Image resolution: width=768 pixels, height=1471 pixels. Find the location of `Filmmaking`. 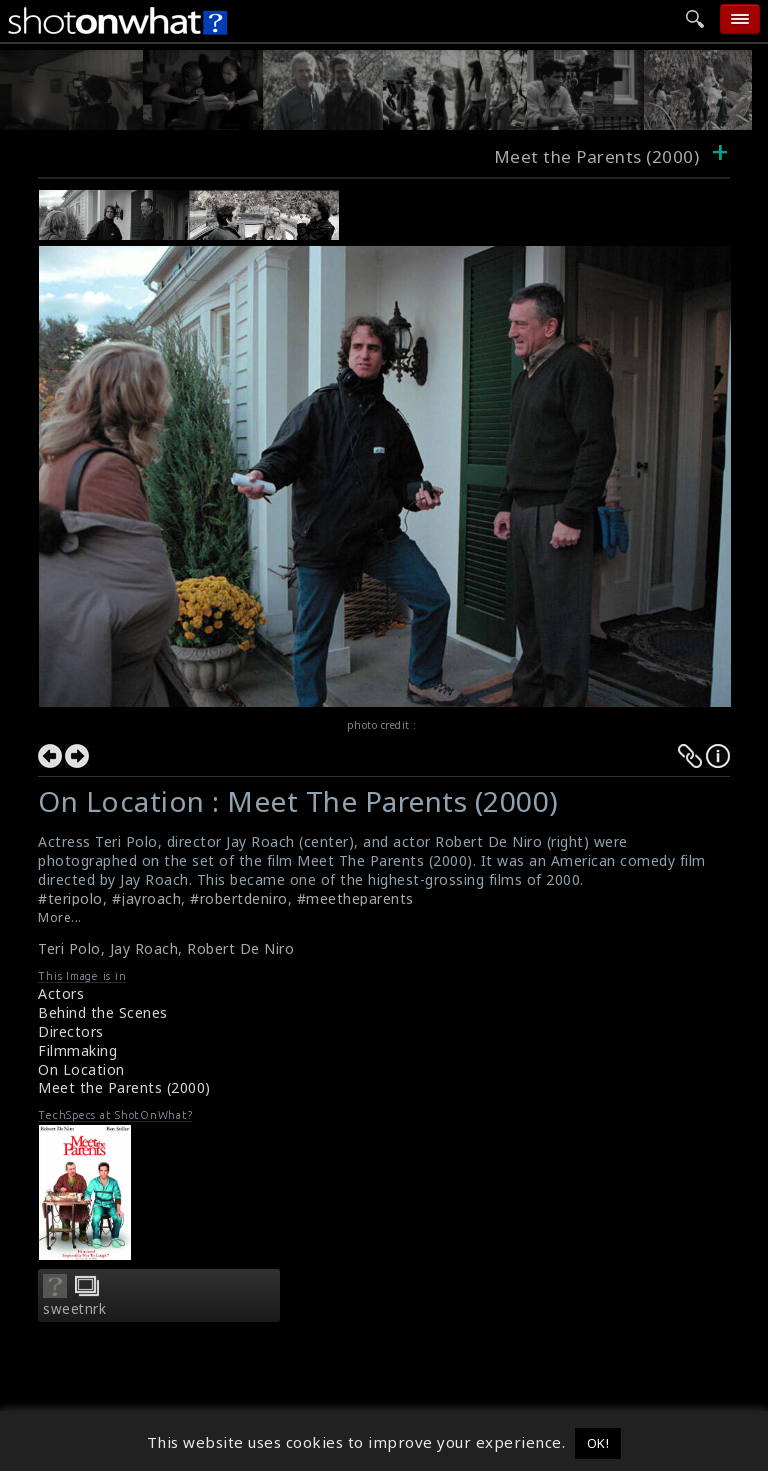

Filmmaking is located at coordinates (77, 1050).